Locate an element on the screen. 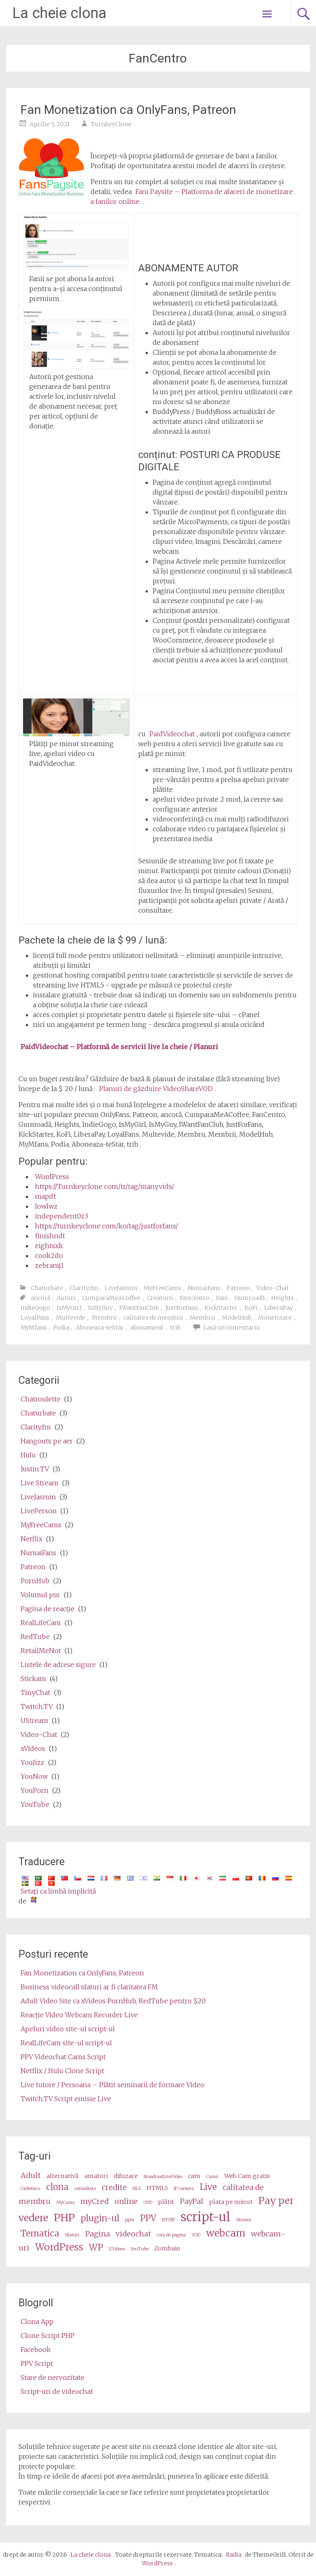  Patreon is located at coordinates (238, 1288).